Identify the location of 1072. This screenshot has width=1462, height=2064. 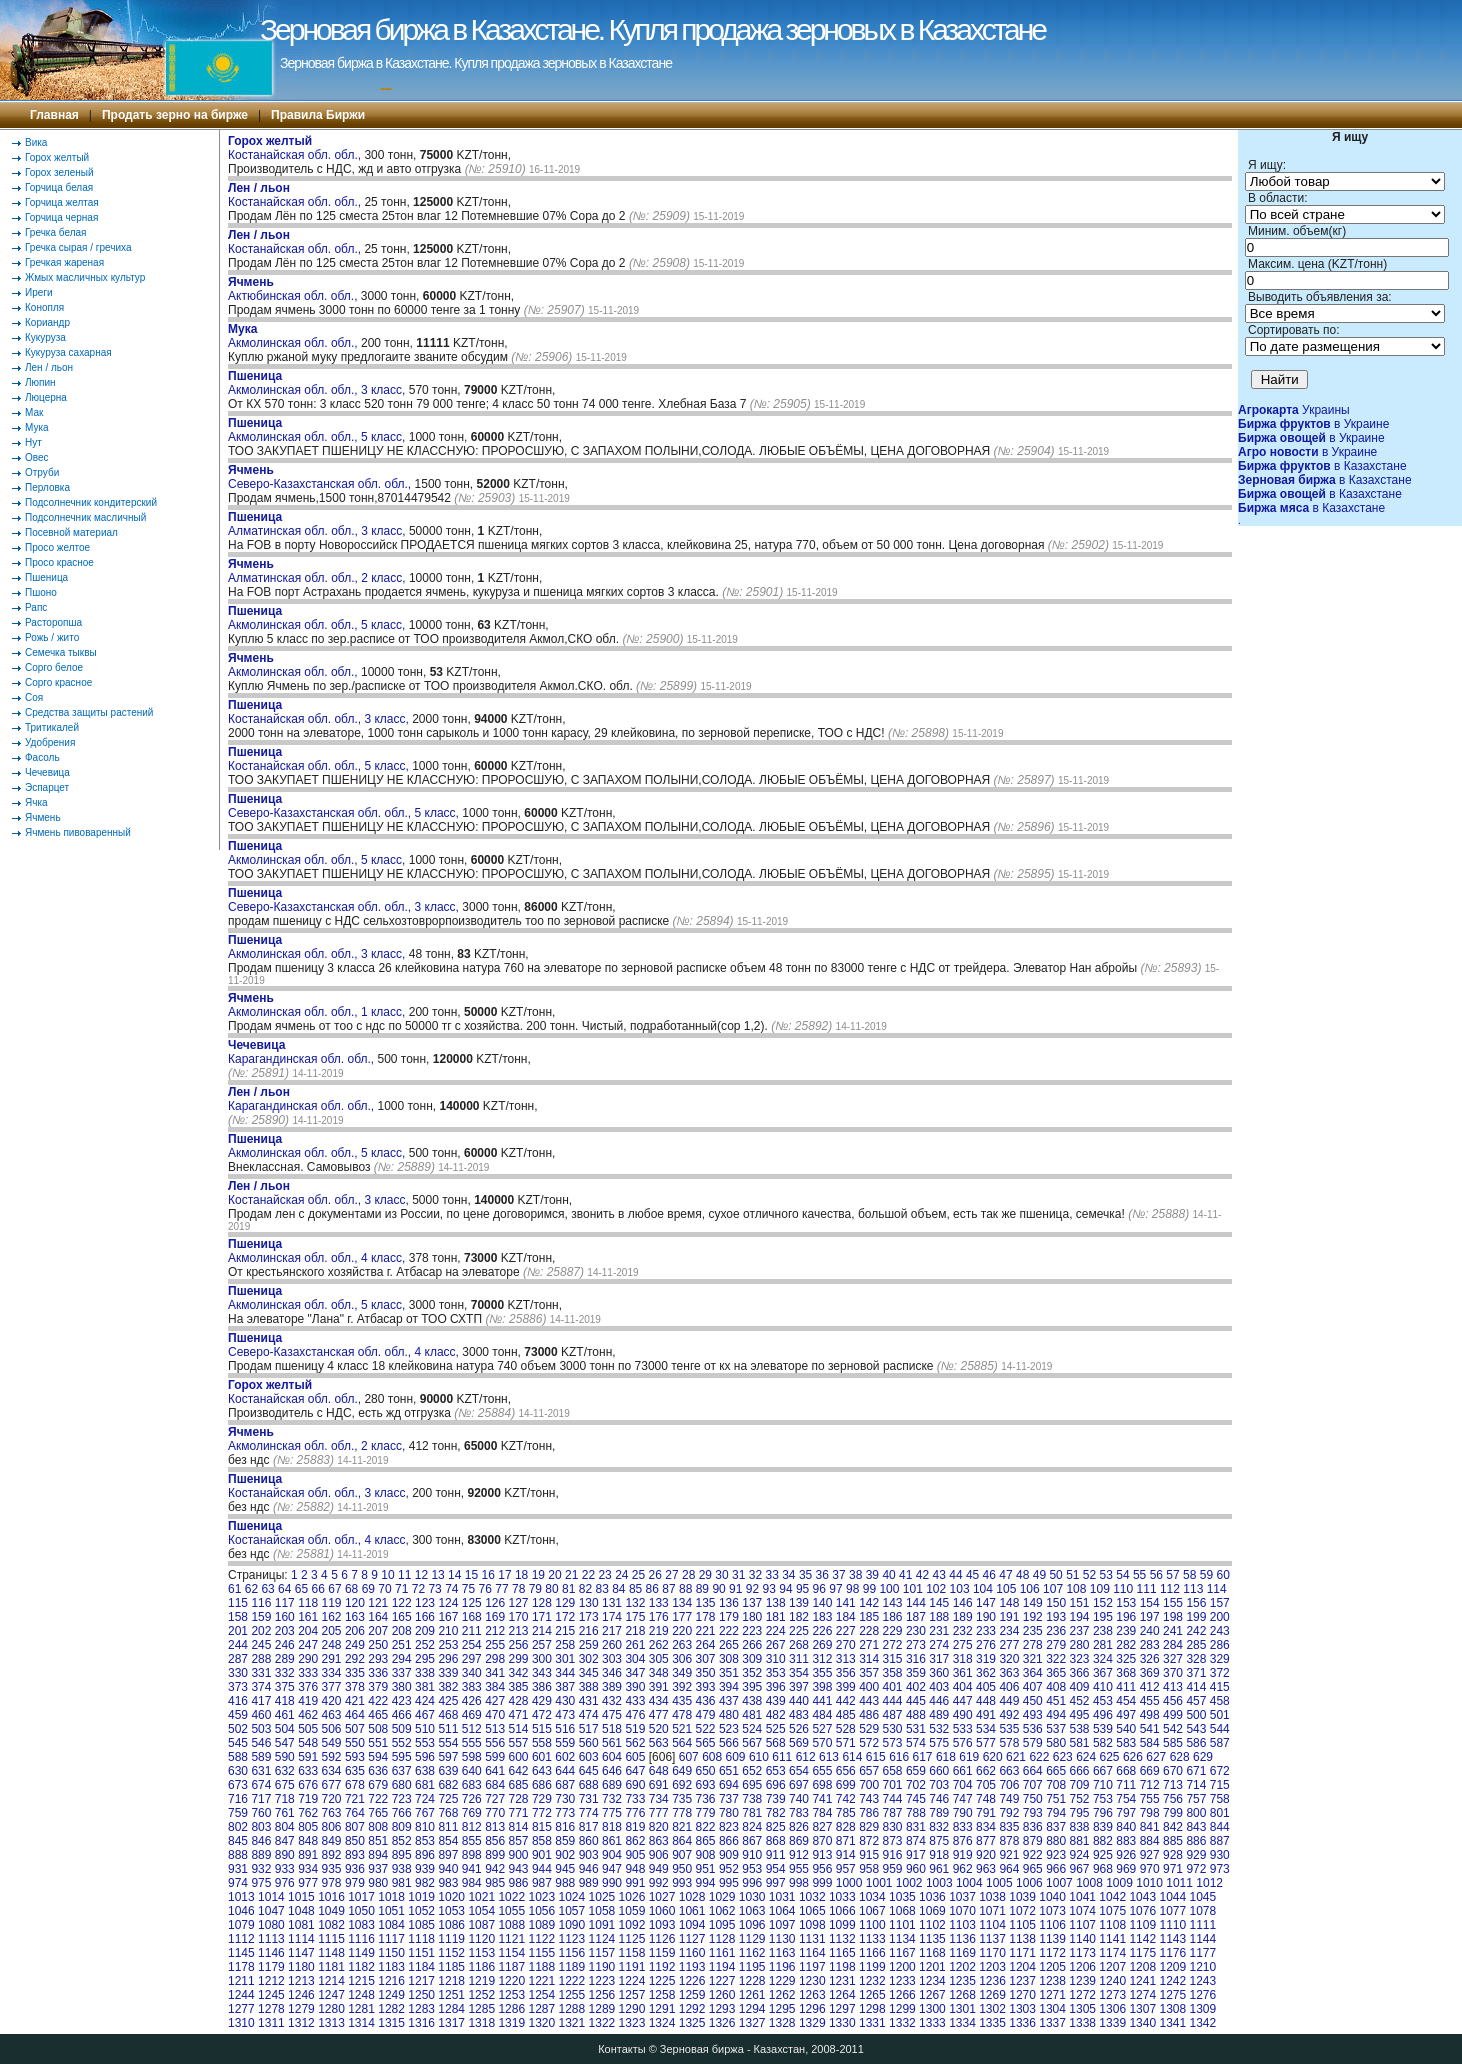
(1022, 1911).